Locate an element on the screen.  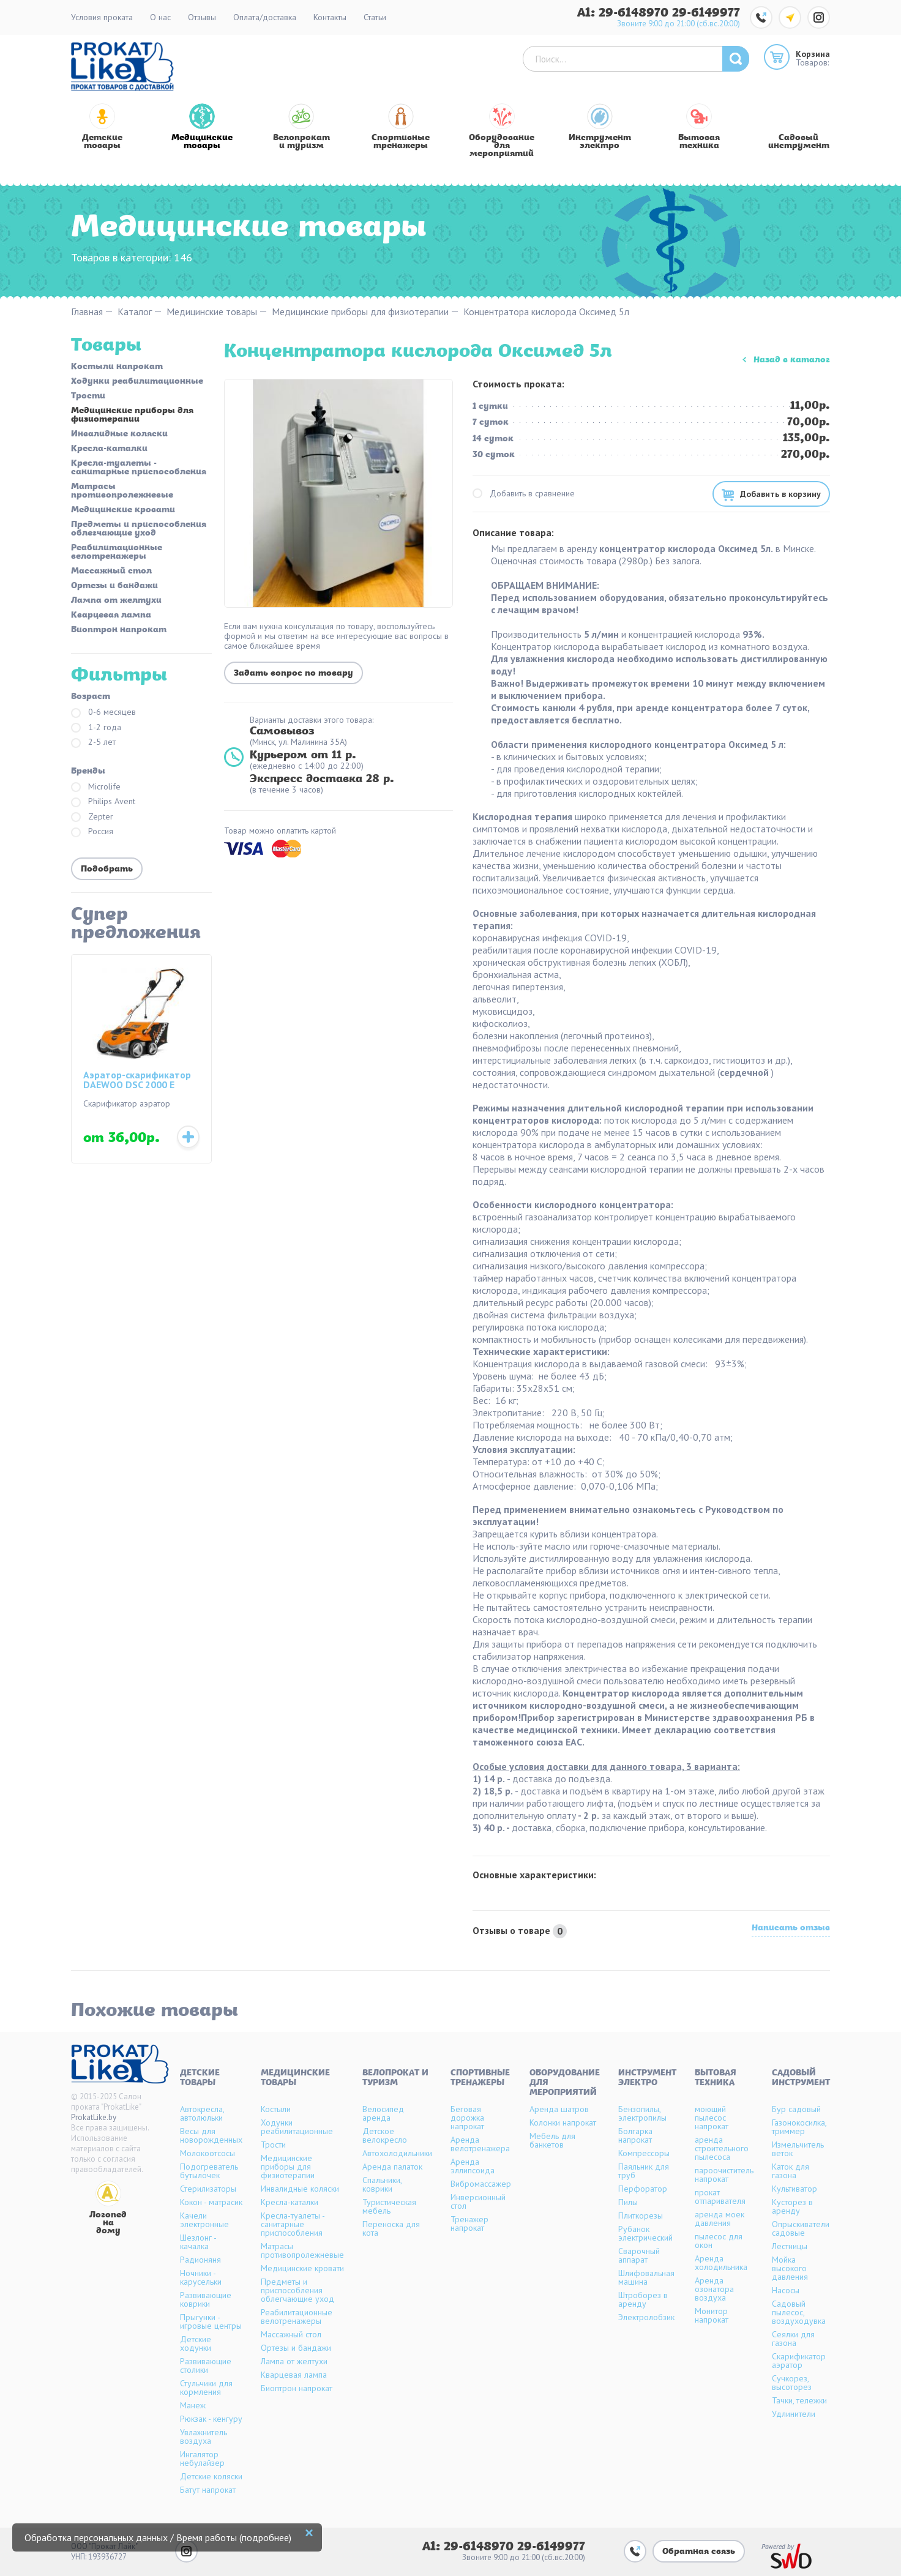
Бур садовый is located at coordinates (796, 2109).